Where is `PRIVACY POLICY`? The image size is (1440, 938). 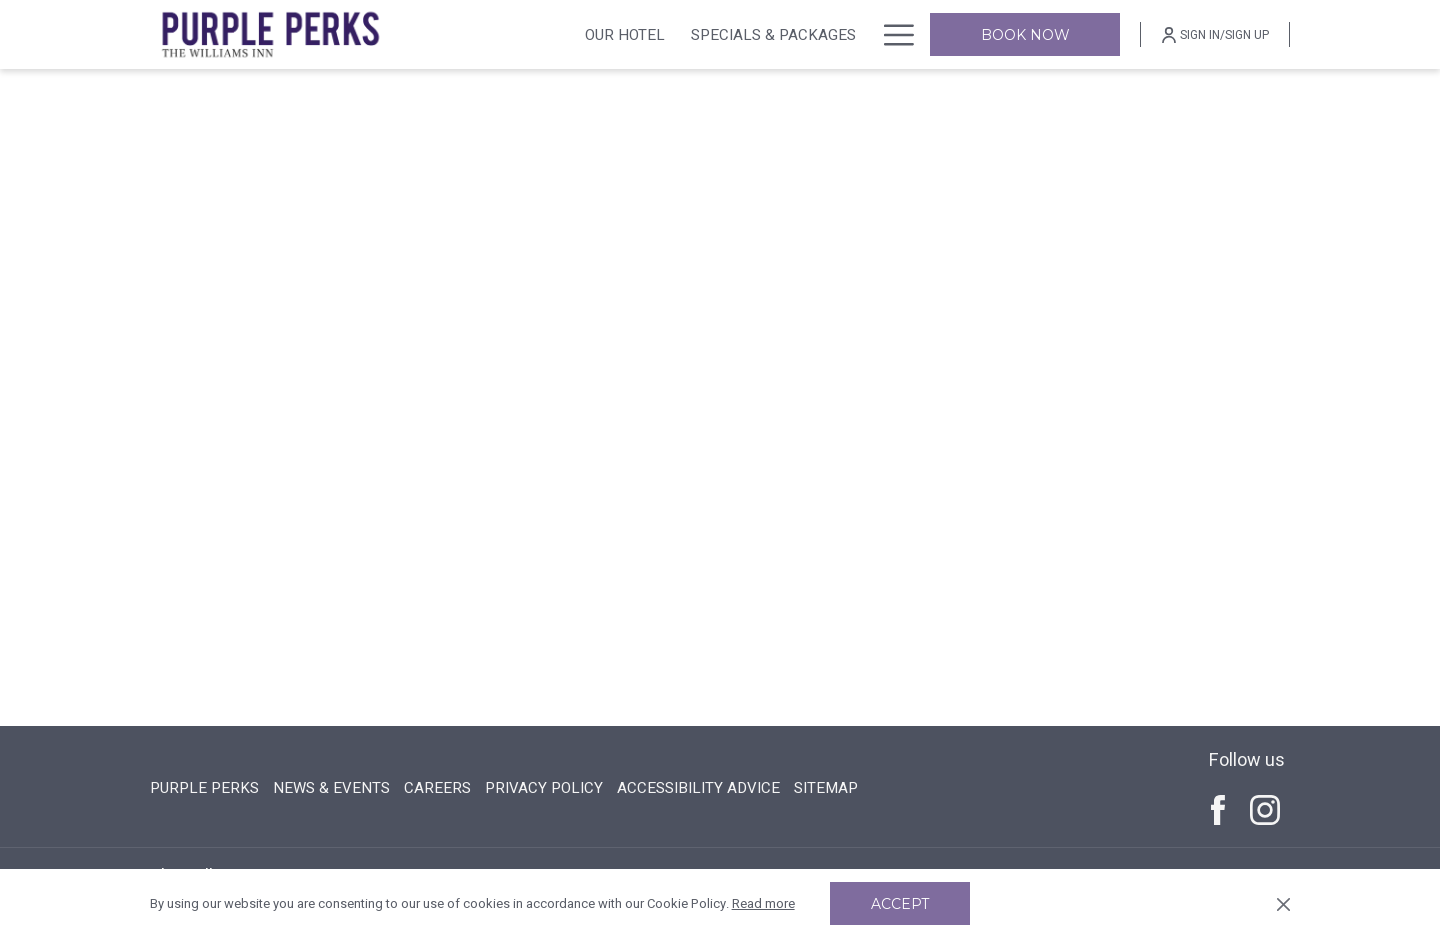 PRIVACY POLICY is located at coordinates (544, 788).